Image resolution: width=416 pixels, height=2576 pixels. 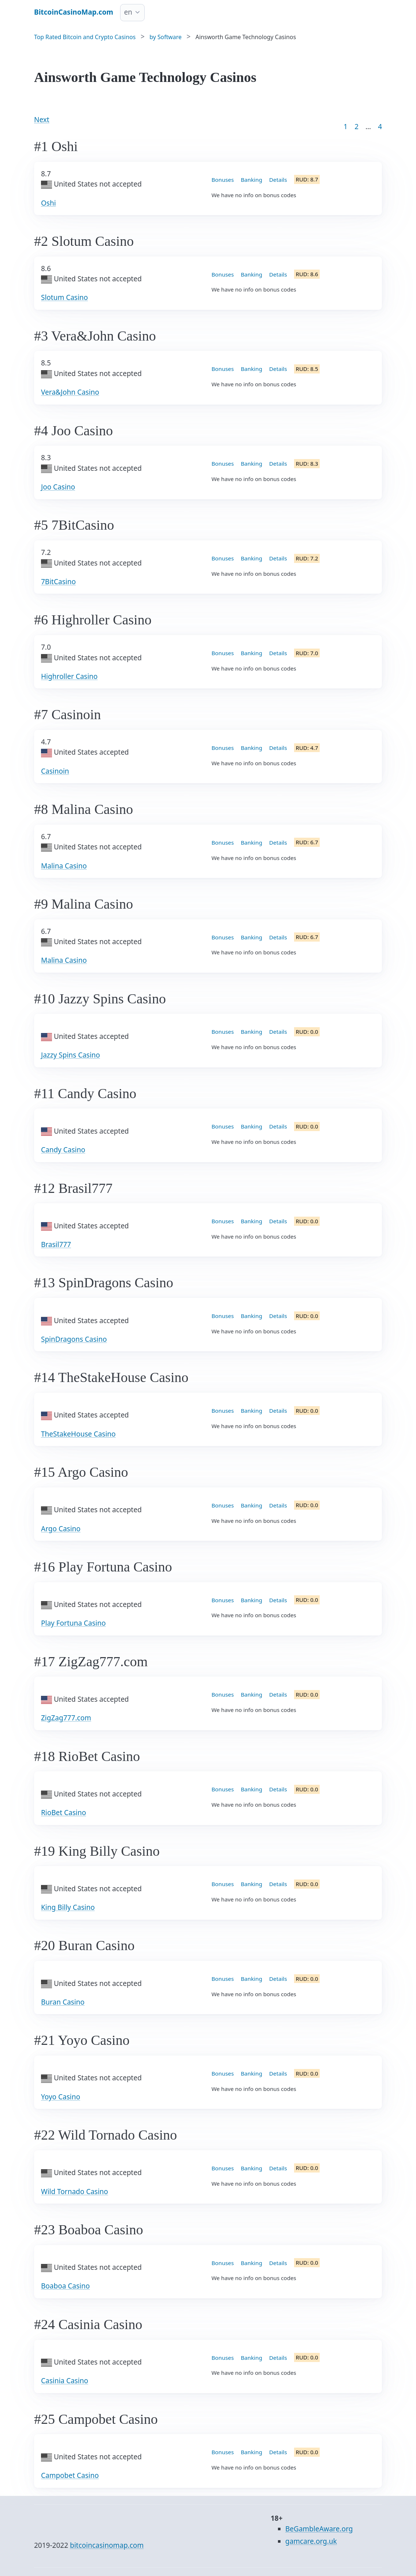 What do you see at coordinates (380, 126) in the screenshot?
I see `4 [Goto page 86]` at bounding box center [380, 126].